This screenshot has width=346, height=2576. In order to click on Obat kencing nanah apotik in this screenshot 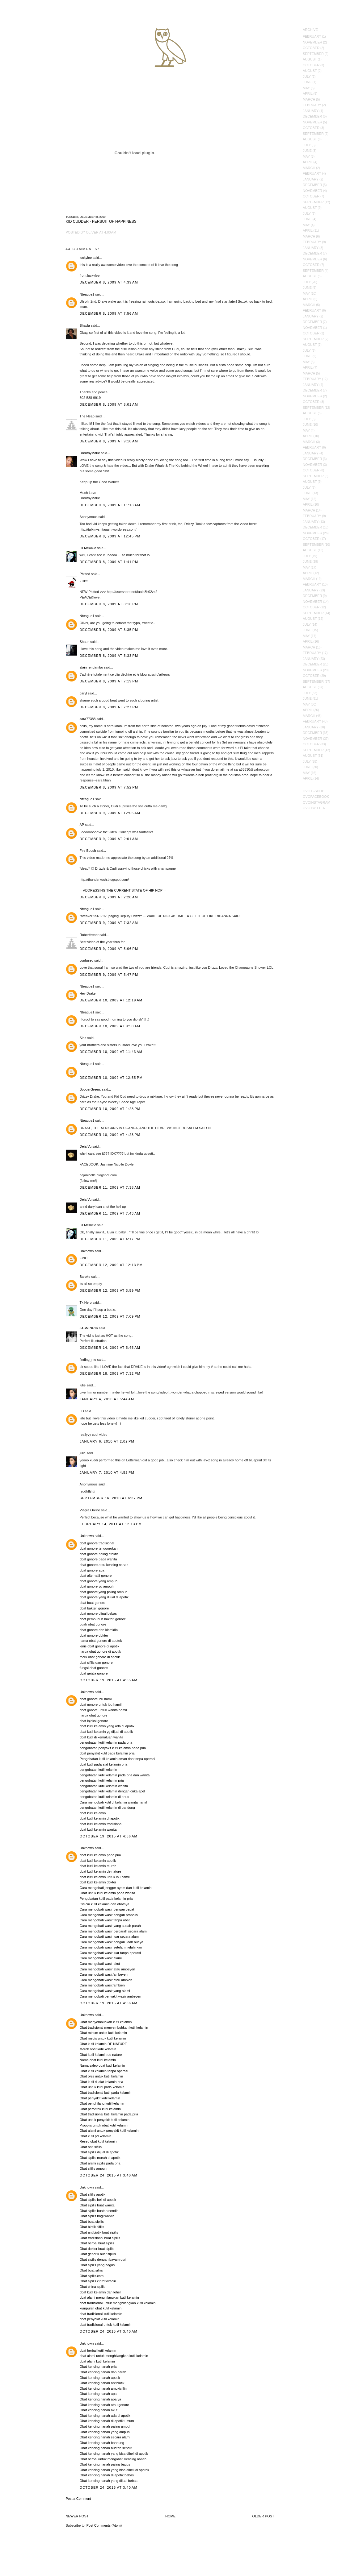, I will do `click(100, 2377)`.